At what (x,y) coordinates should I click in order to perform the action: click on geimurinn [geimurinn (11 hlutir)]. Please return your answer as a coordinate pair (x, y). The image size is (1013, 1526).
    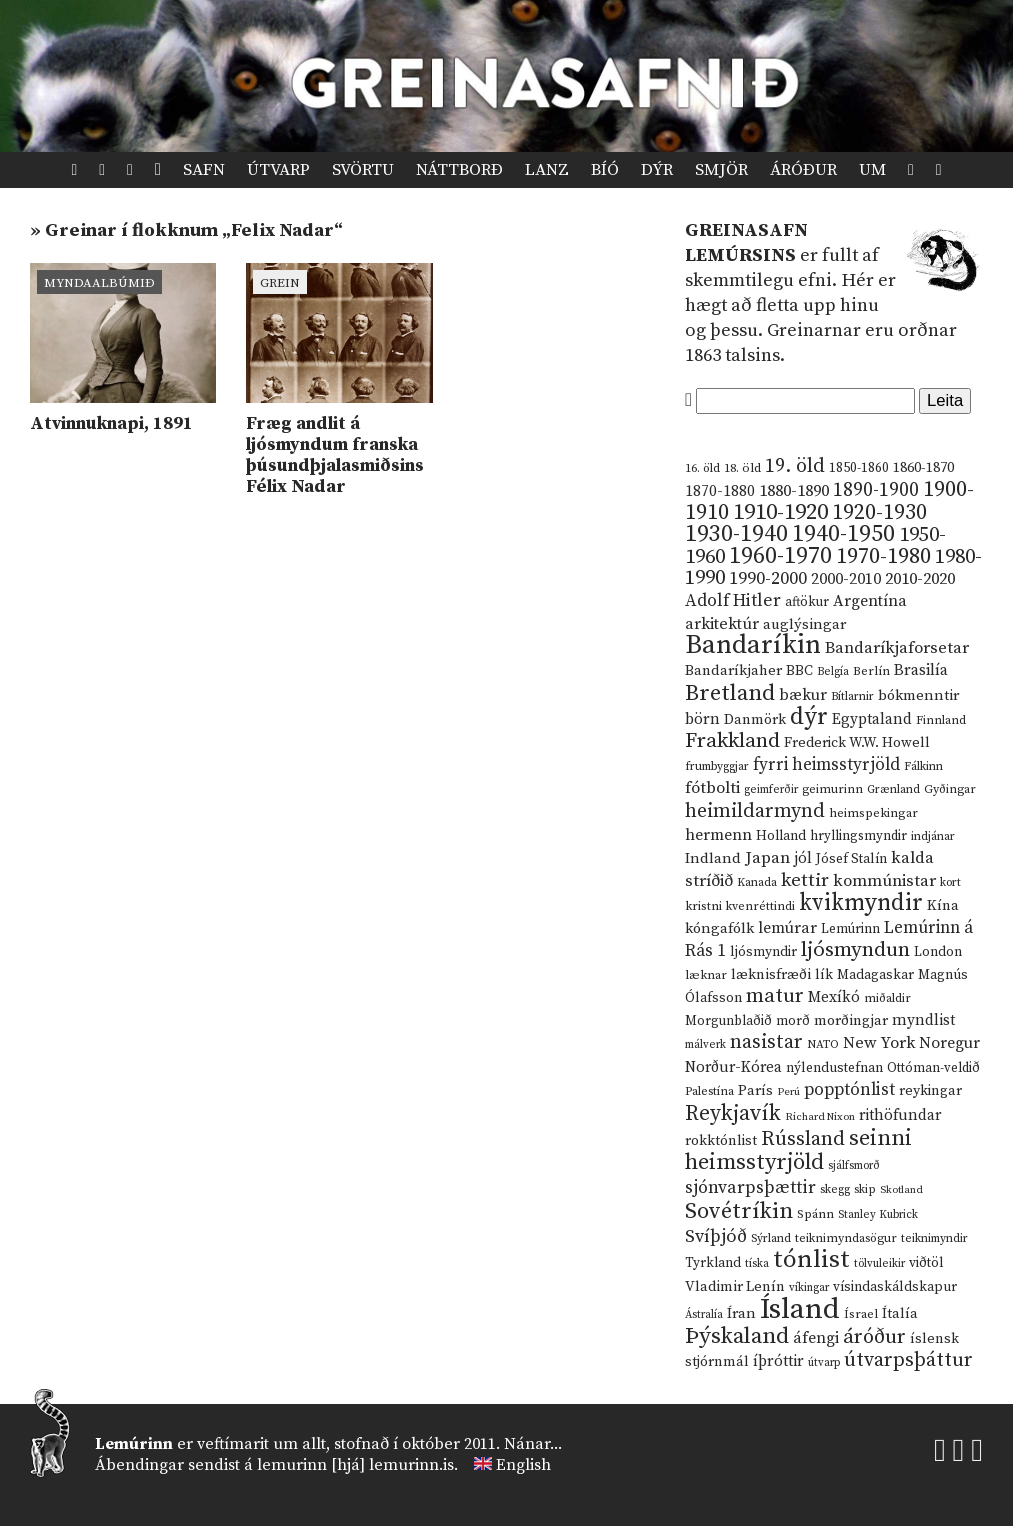
    Looking at the image, I should click on (832, 789).